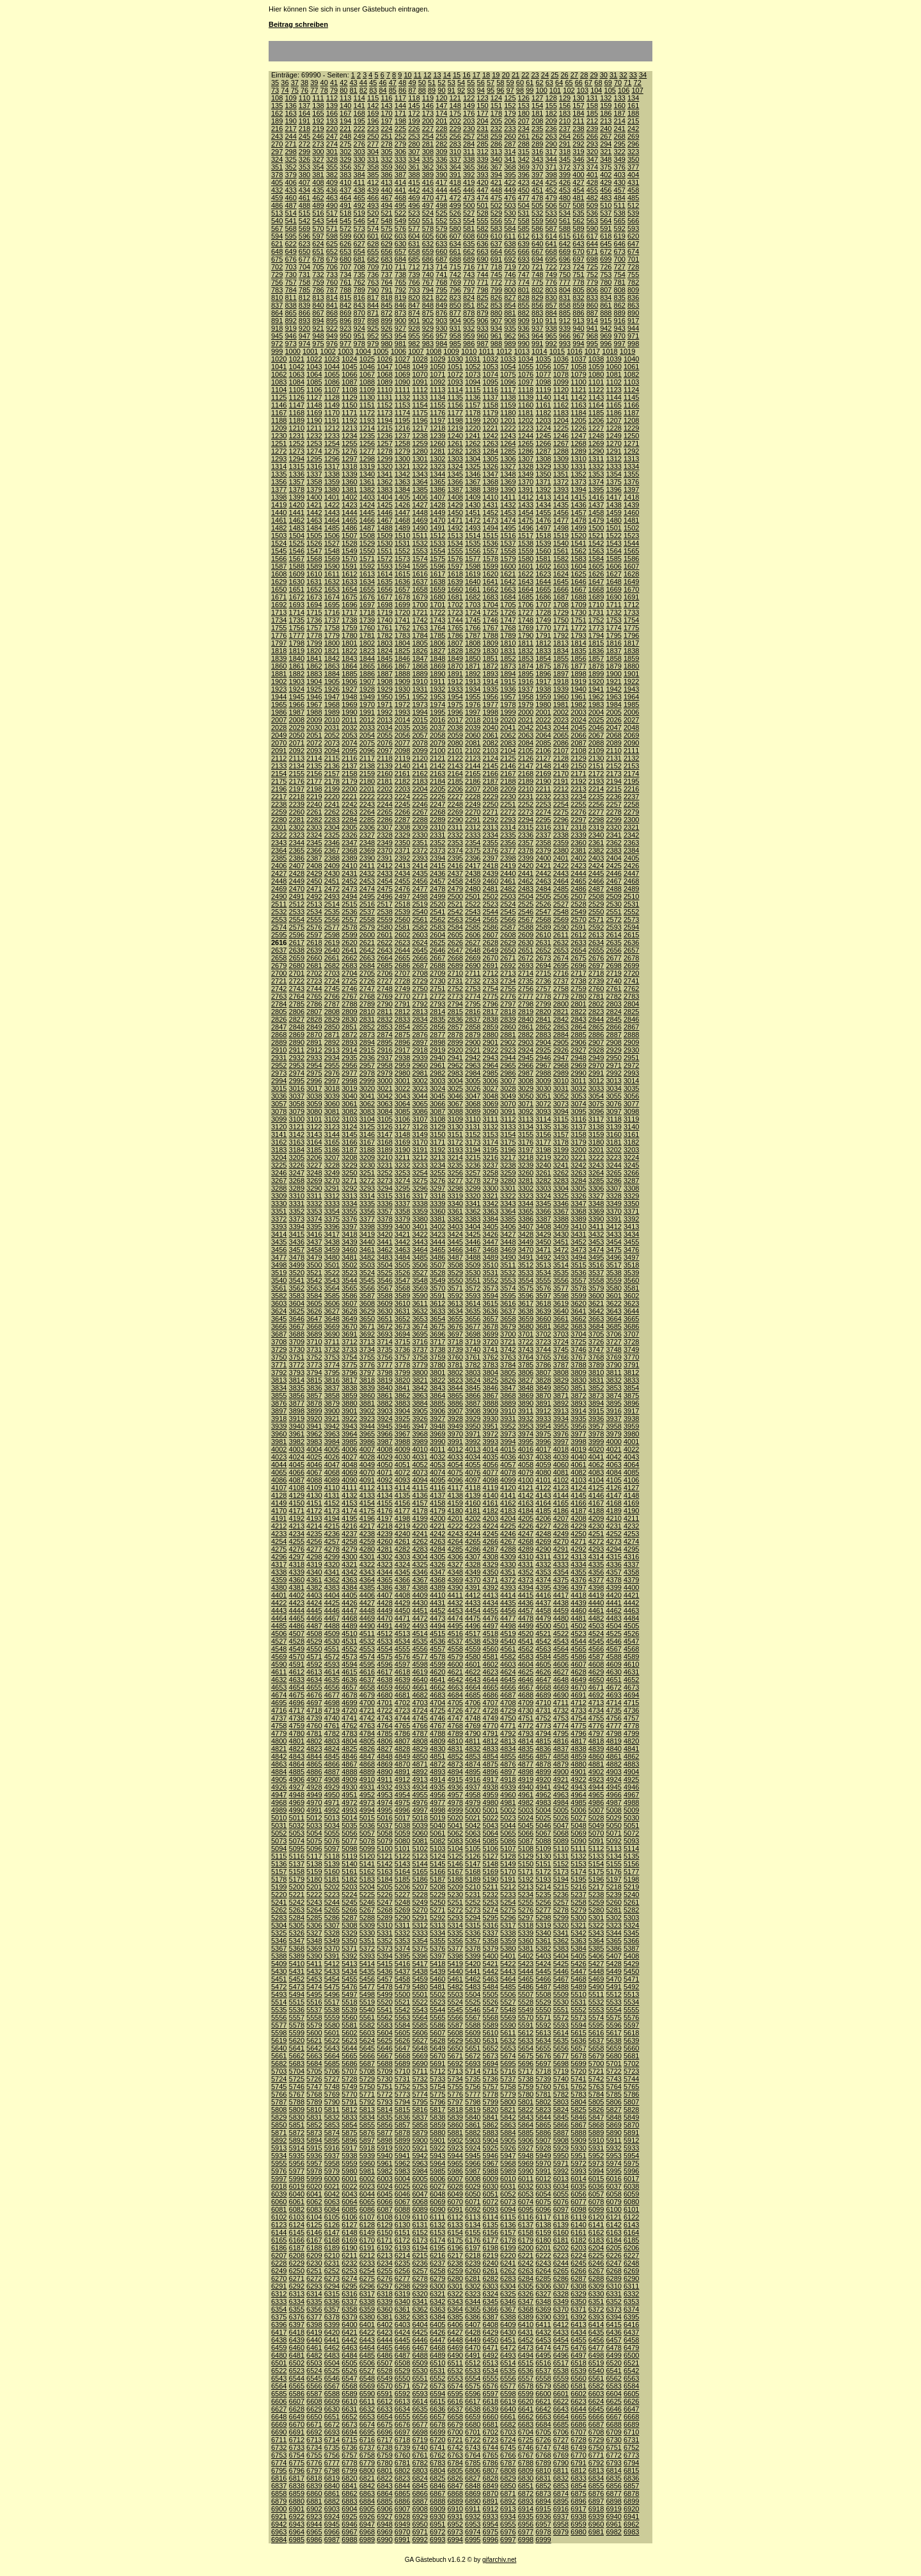 The image size is (921, 2576). I want to click on 3843, so click(437, 1388).